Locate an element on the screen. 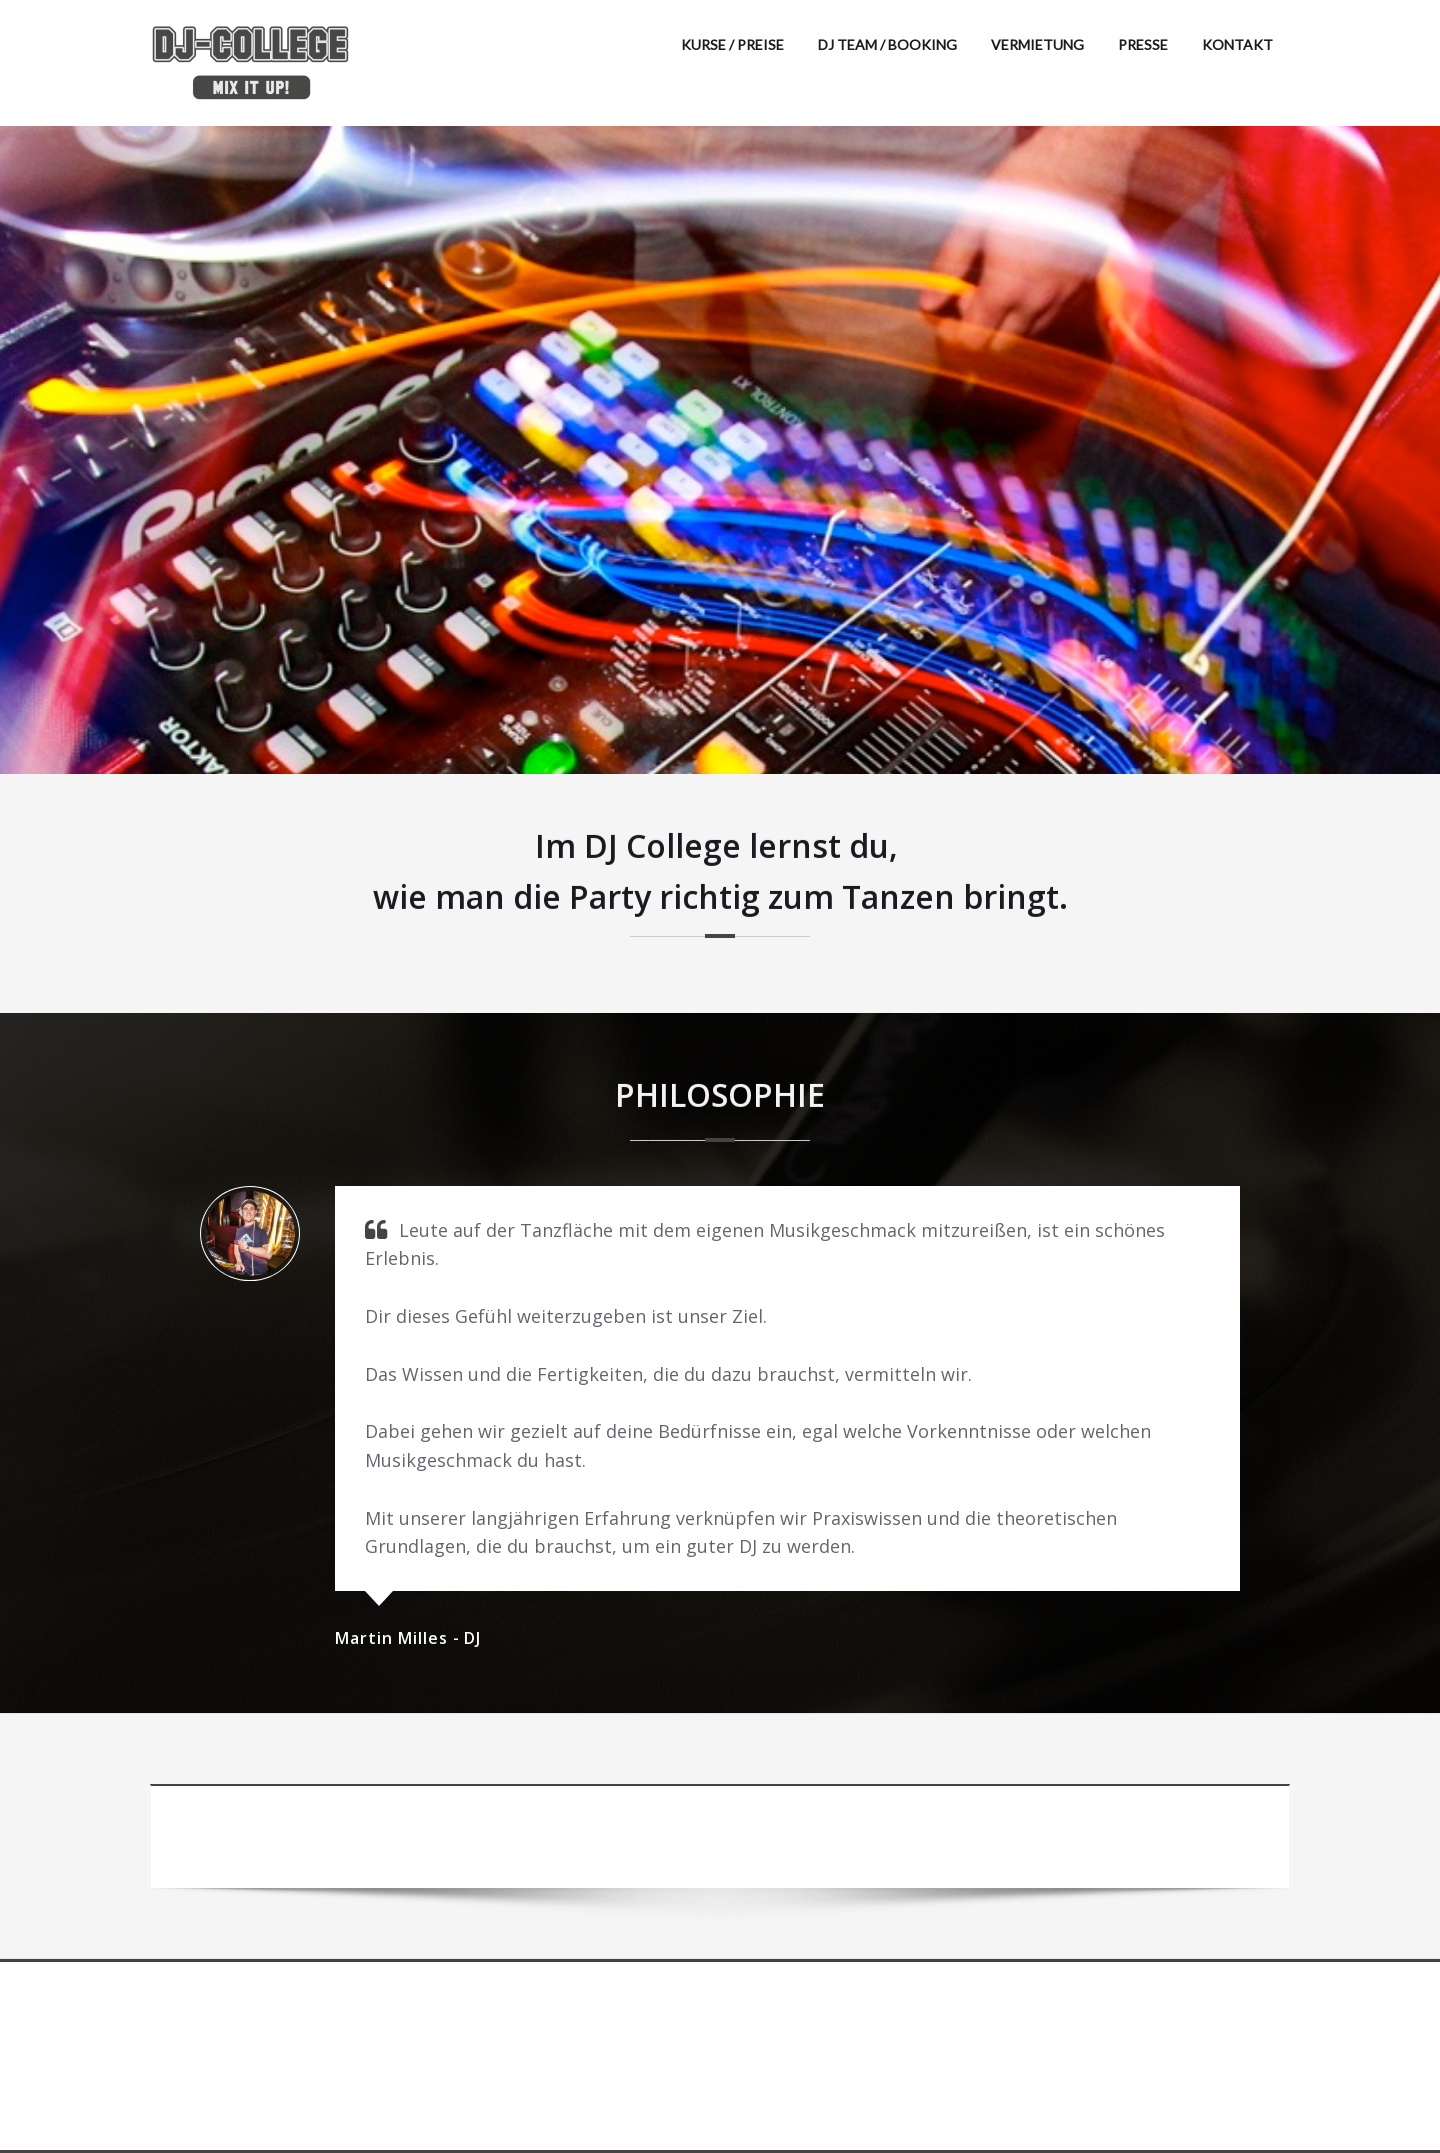 This screenshot has height=2153, width=1440. VERMIETUNG is located at coordinates (1037, 44).